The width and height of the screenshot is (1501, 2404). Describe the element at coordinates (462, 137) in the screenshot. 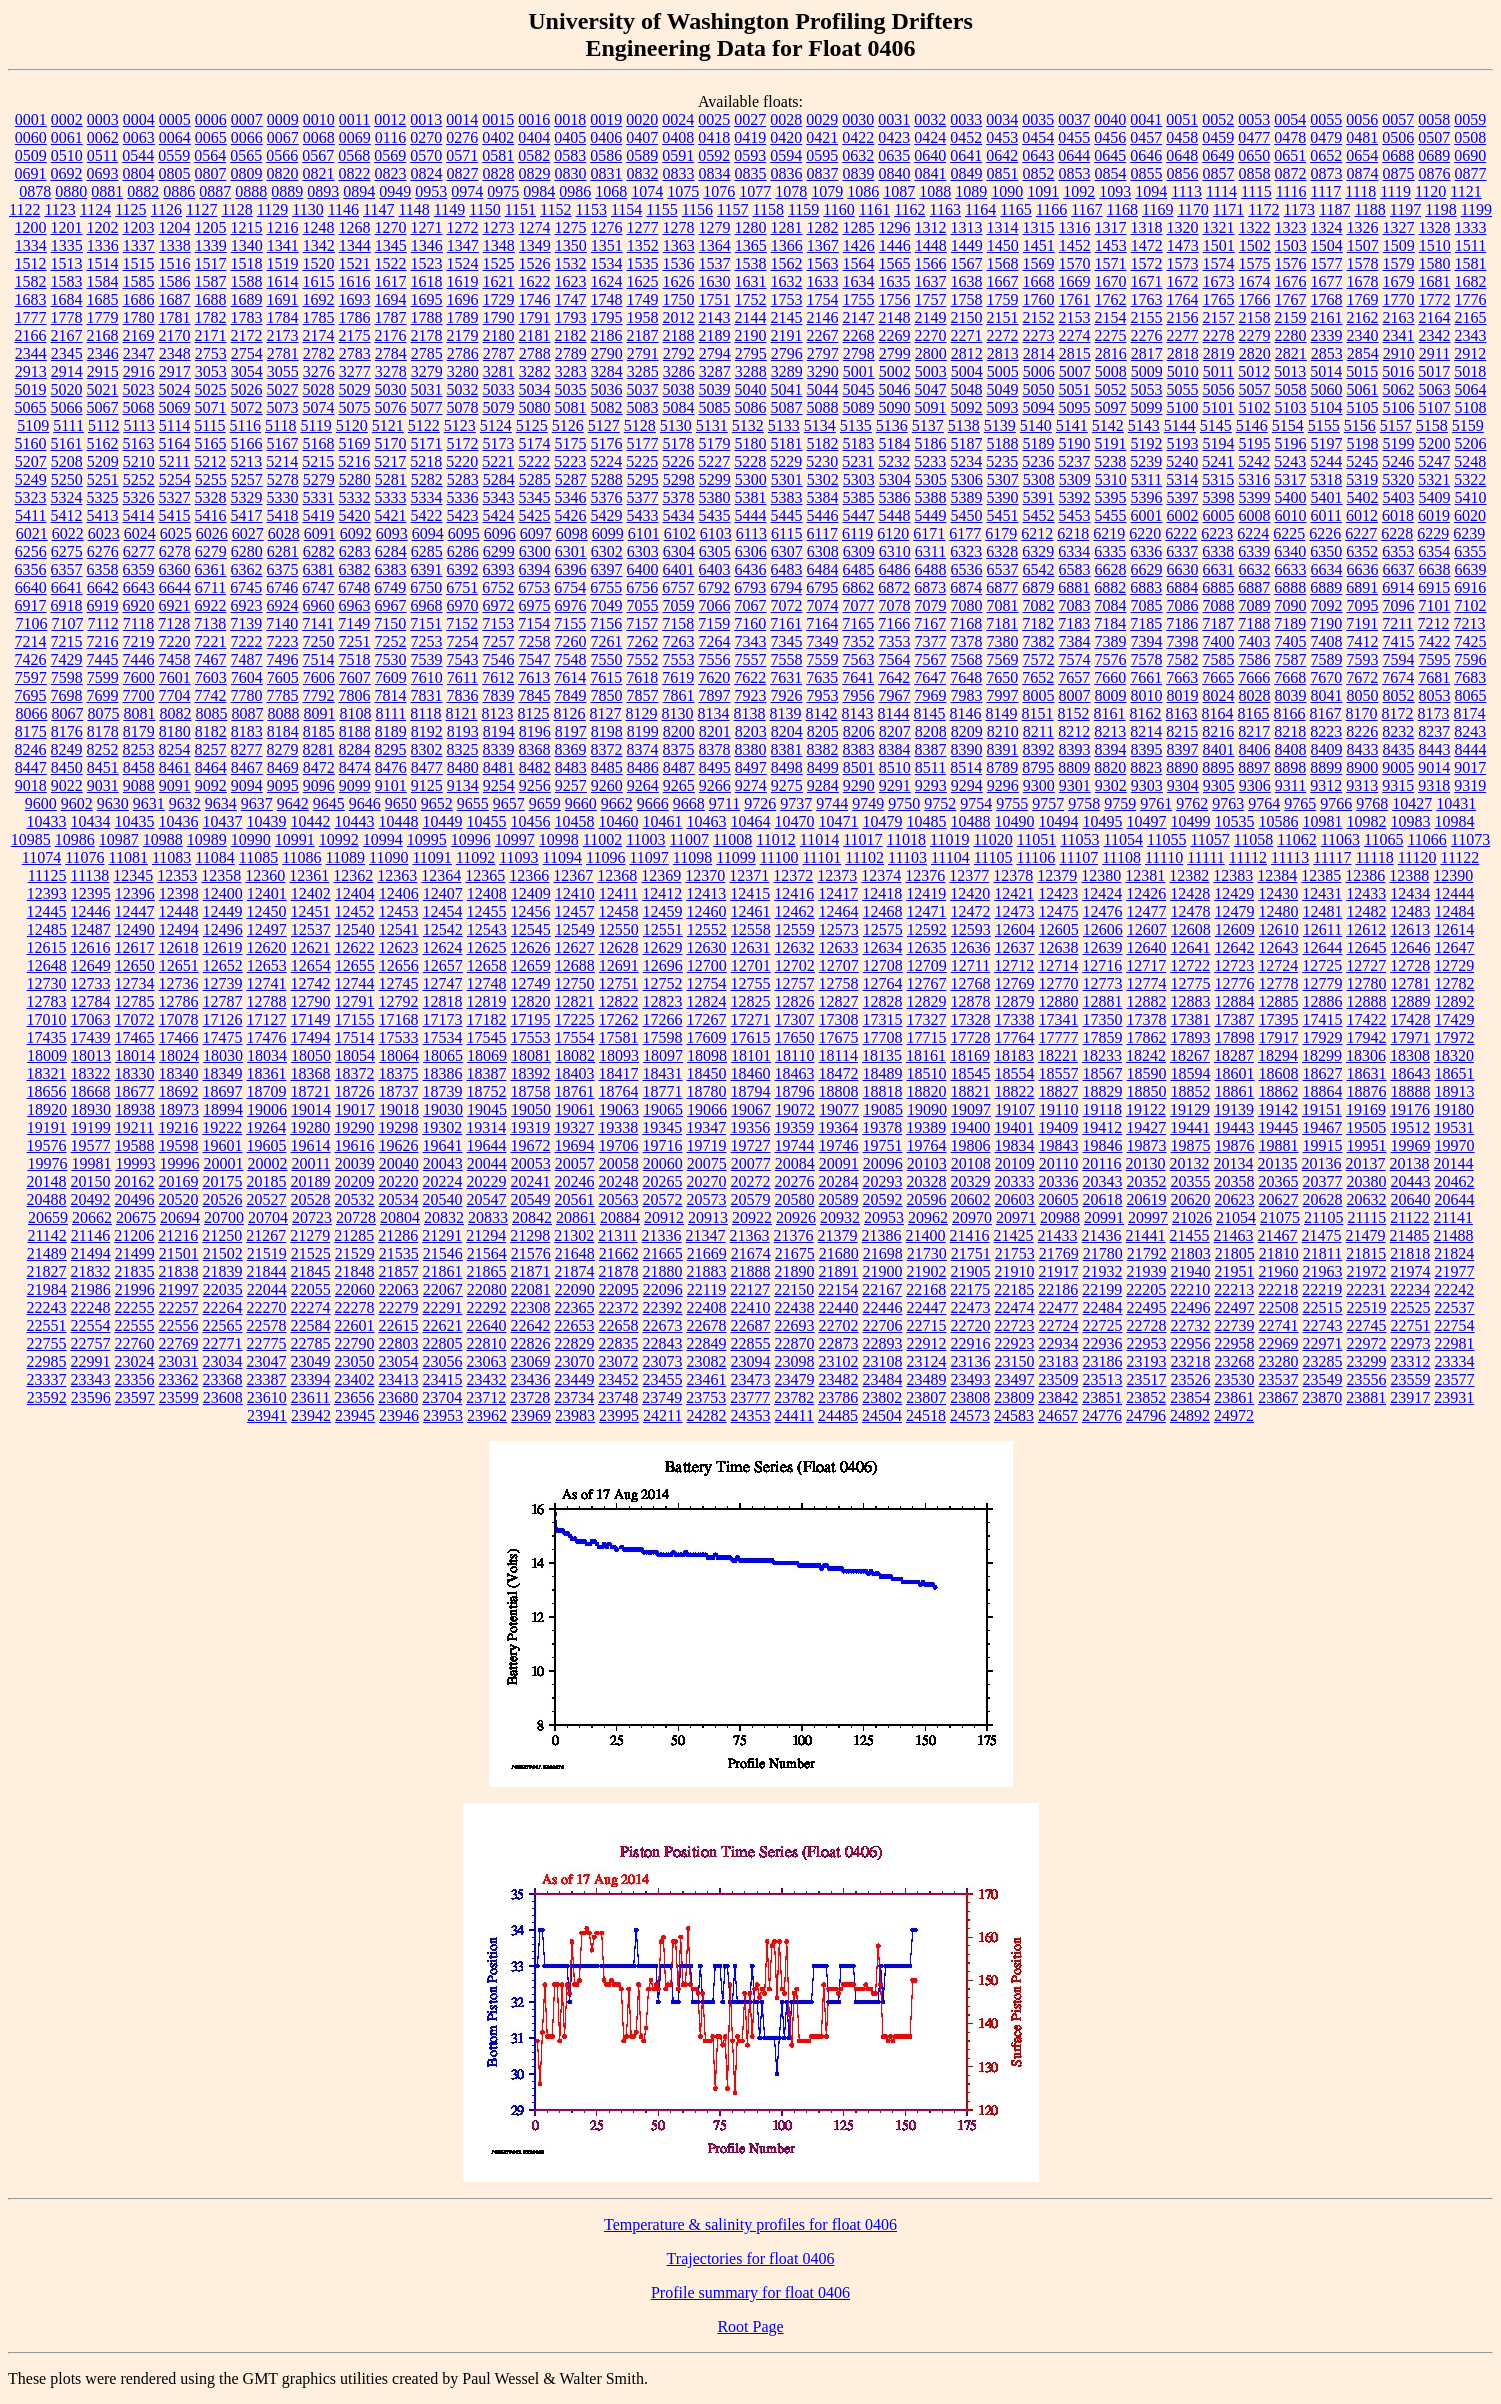

I see `0276` at that location.